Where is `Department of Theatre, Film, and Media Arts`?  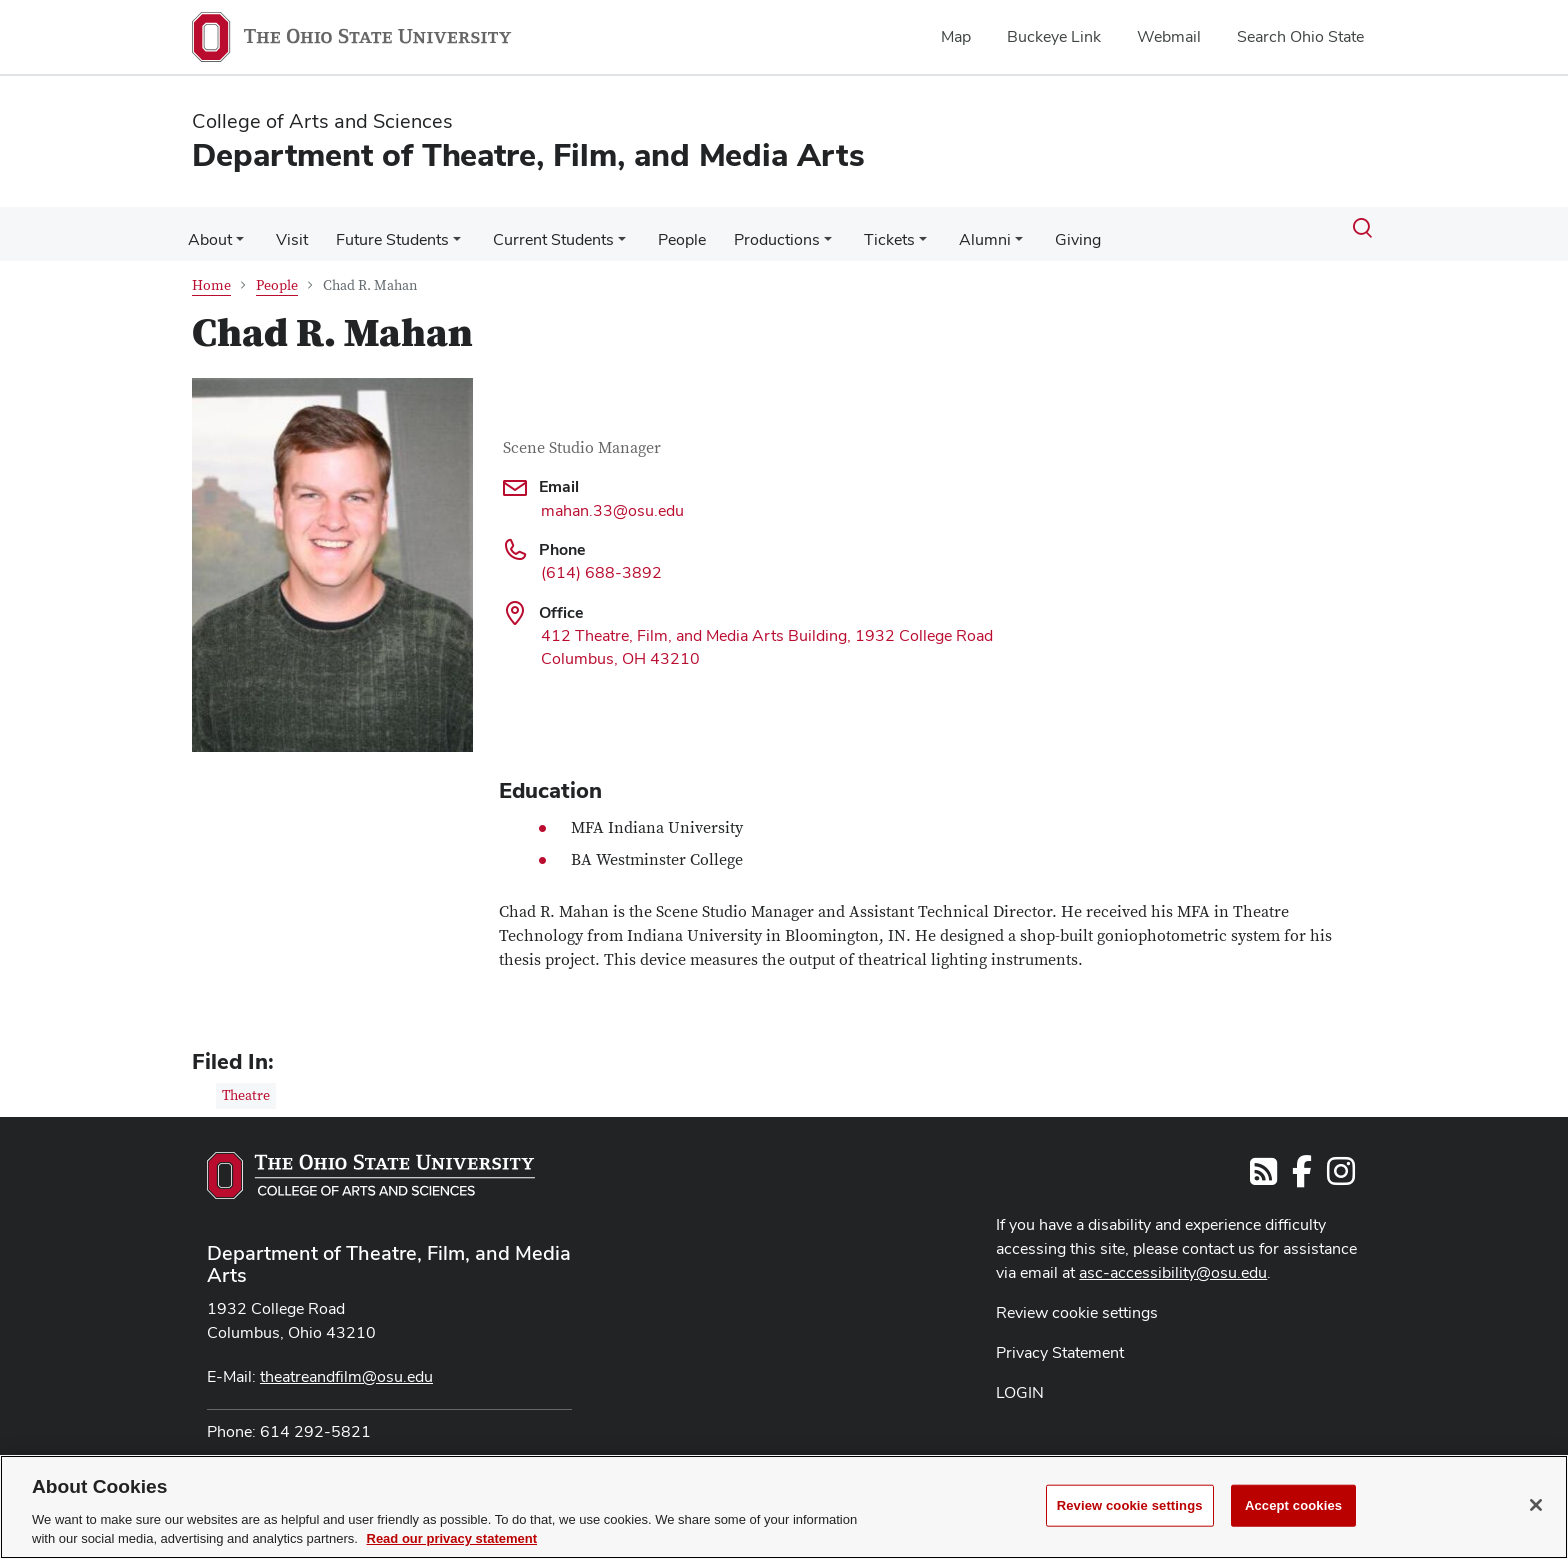
Department of Theatre, Film, and Media Arts is located at coordinates (389, 1252).